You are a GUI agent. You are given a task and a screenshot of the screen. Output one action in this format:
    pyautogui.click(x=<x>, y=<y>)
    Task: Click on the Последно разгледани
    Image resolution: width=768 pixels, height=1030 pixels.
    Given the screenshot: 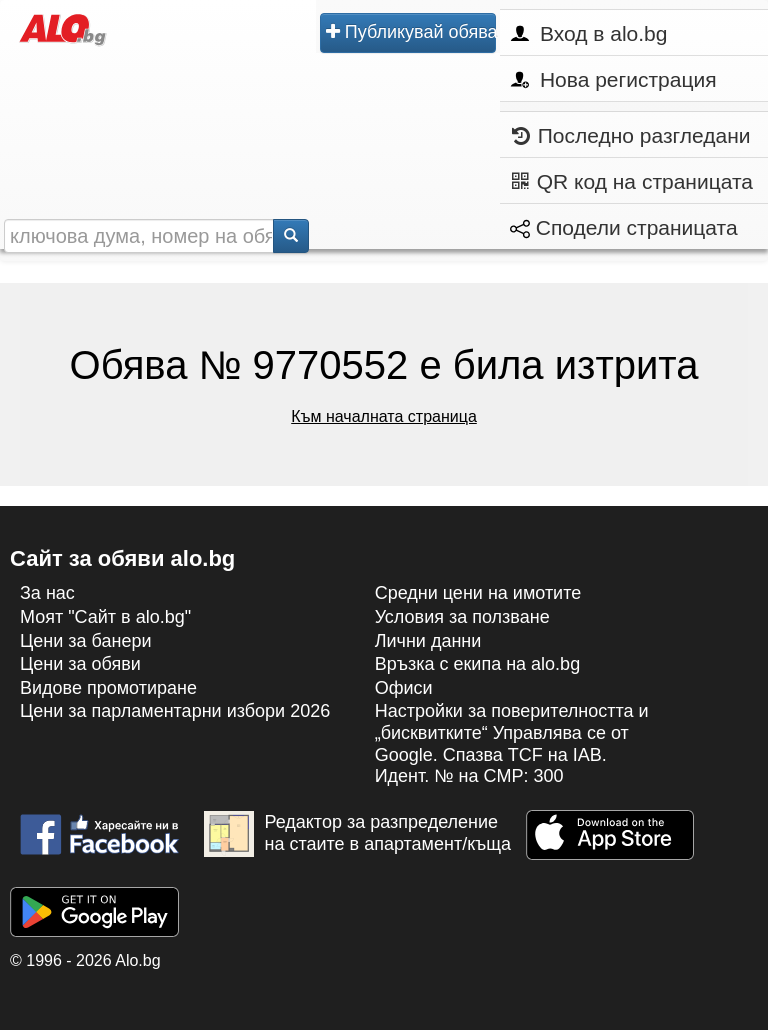 What is the action you would take?
    pyautogui.click(x=631, y=135)
    